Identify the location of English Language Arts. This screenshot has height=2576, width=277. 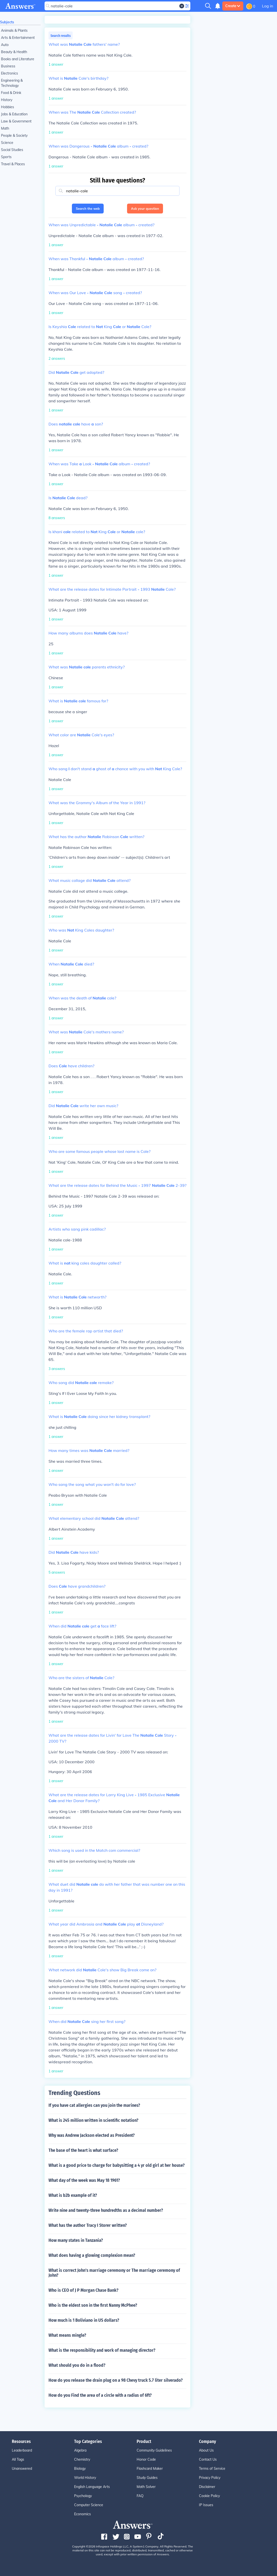
(92, 2487).